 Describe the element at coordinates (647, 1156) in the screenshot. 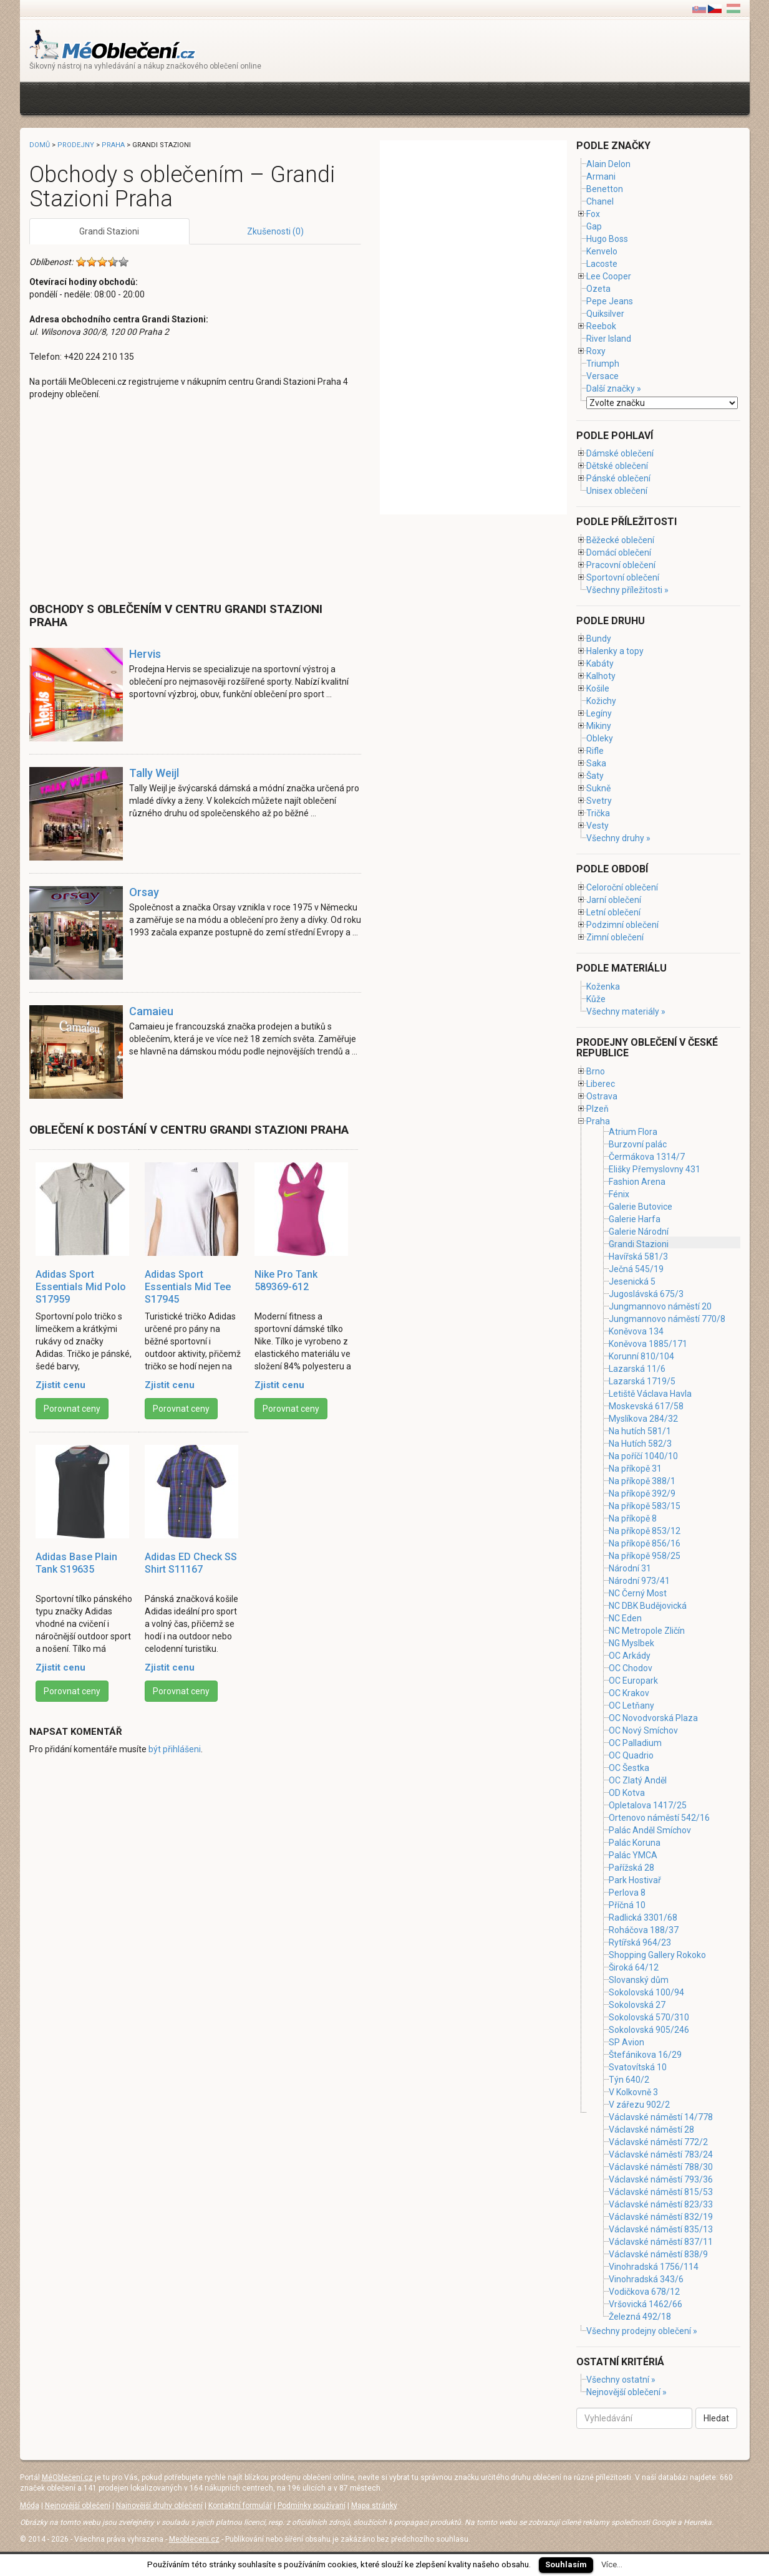

I see `Čermákova 1314/7` at that location.